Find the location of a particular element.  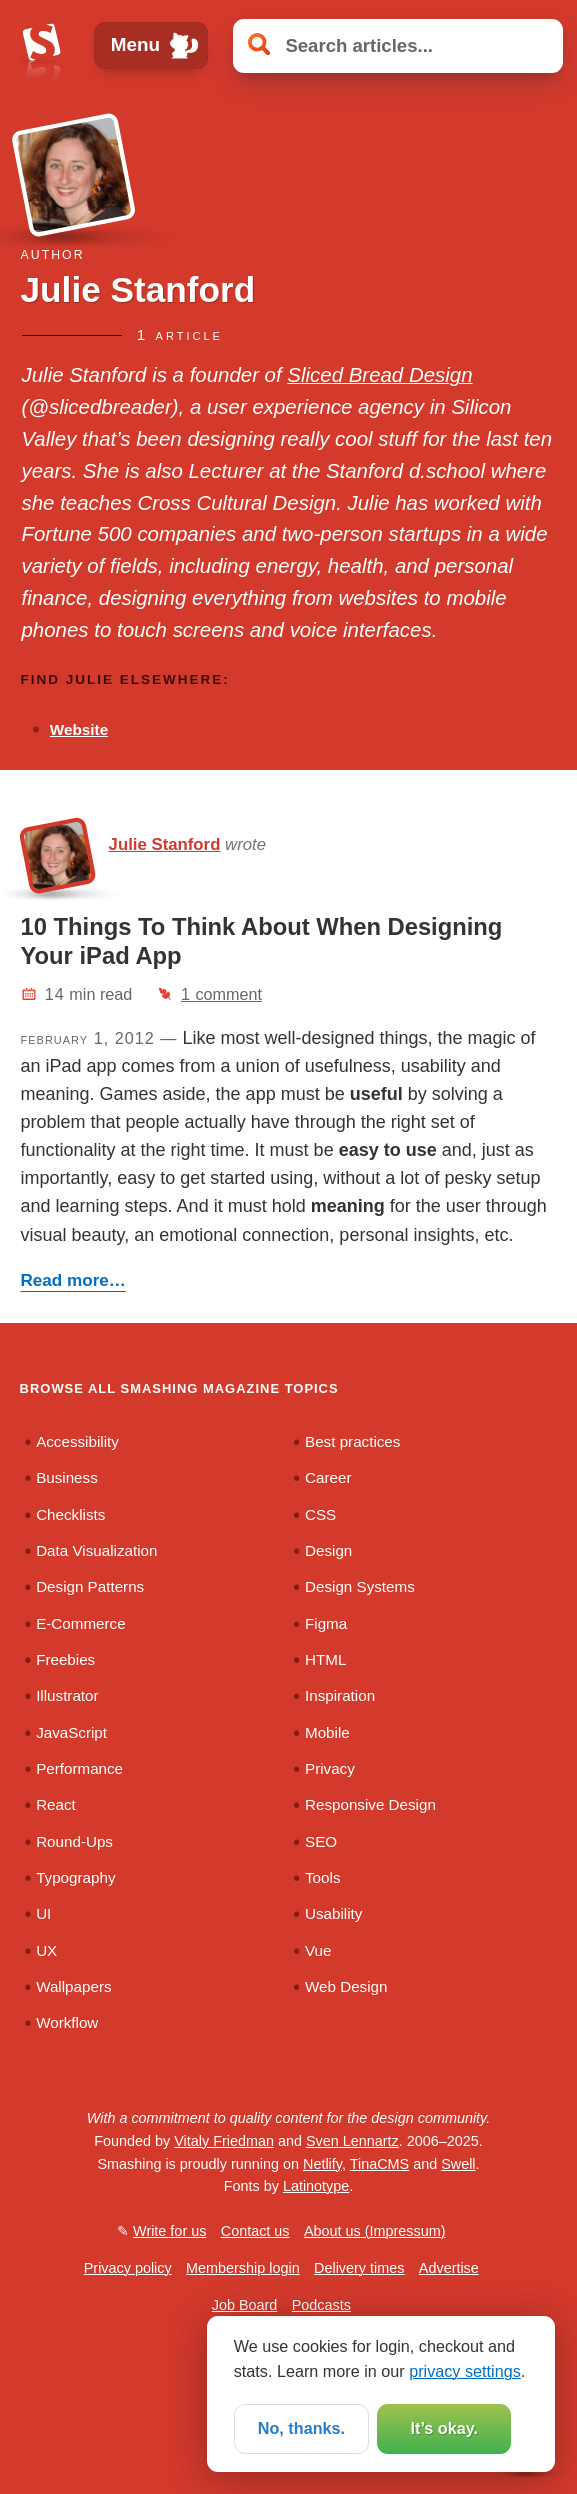

Design Patterns is located at coordinates (90, 1586).